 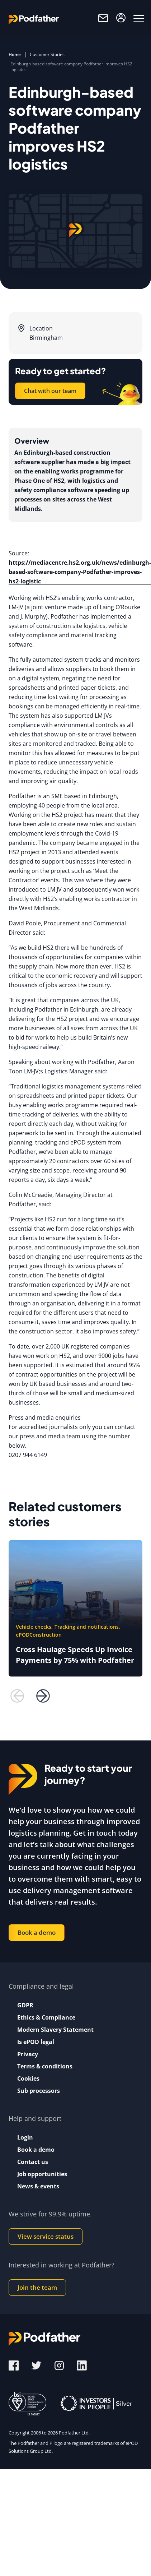 What do you see at coordinates (43, 1696) in the screenshot?
I see `[next button]` at bounding box center [43, 1696].